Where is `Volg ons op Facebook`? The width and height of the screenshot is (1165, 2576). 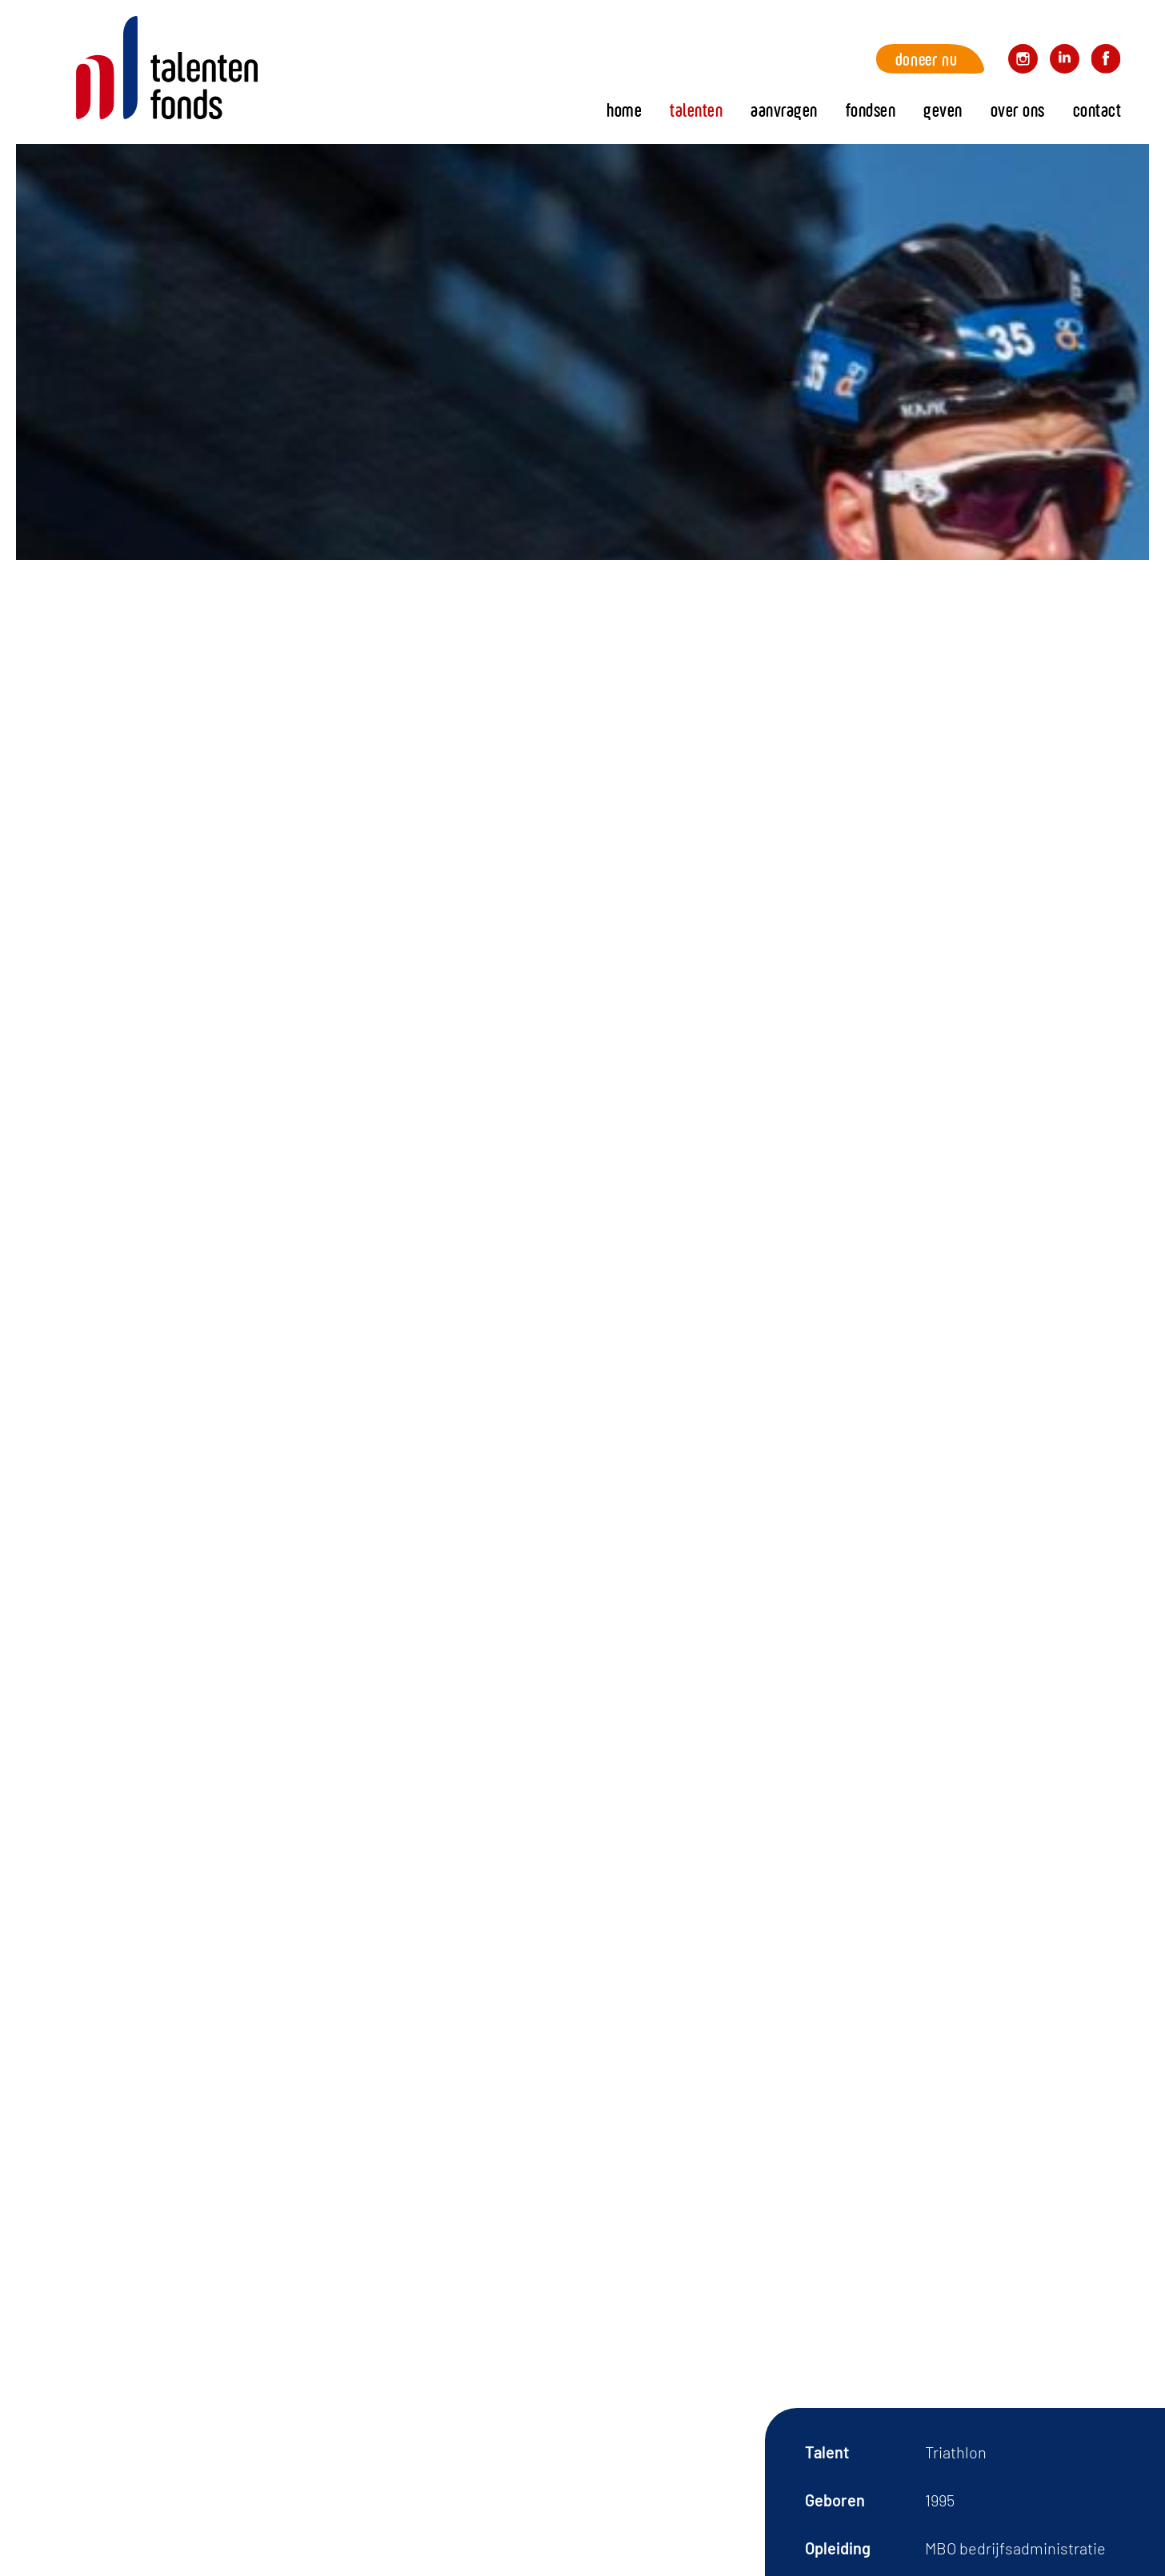 Volg ons op Facebook is located at coordinates (1106, 61).